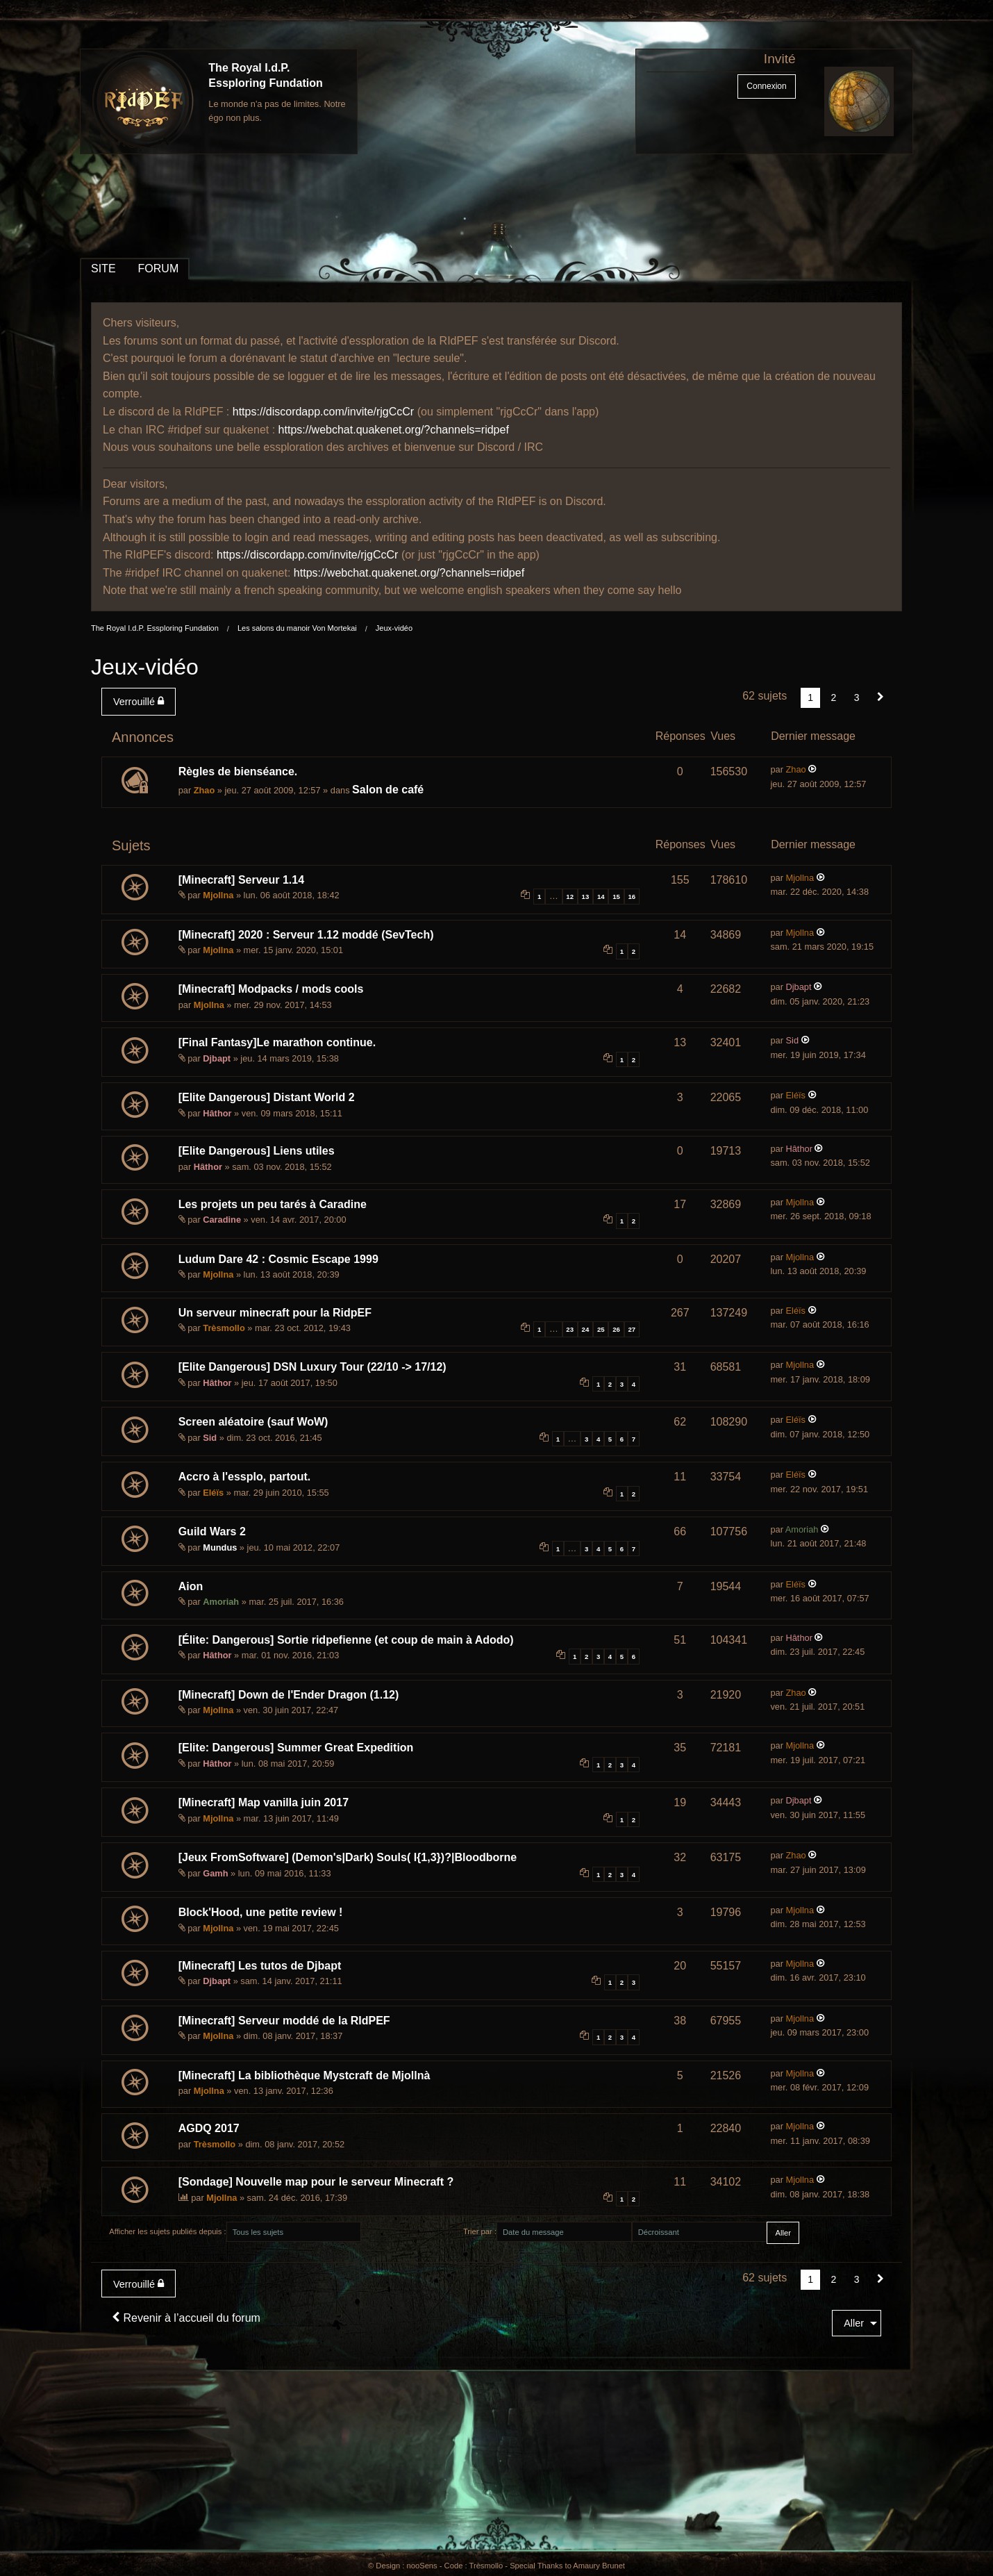  Describe the element at coordinates (312, 1367) in the screenshot. I see `[Elite Dangerous] DSN Luxury Tour (22/10 -> 17/12)` at that location.